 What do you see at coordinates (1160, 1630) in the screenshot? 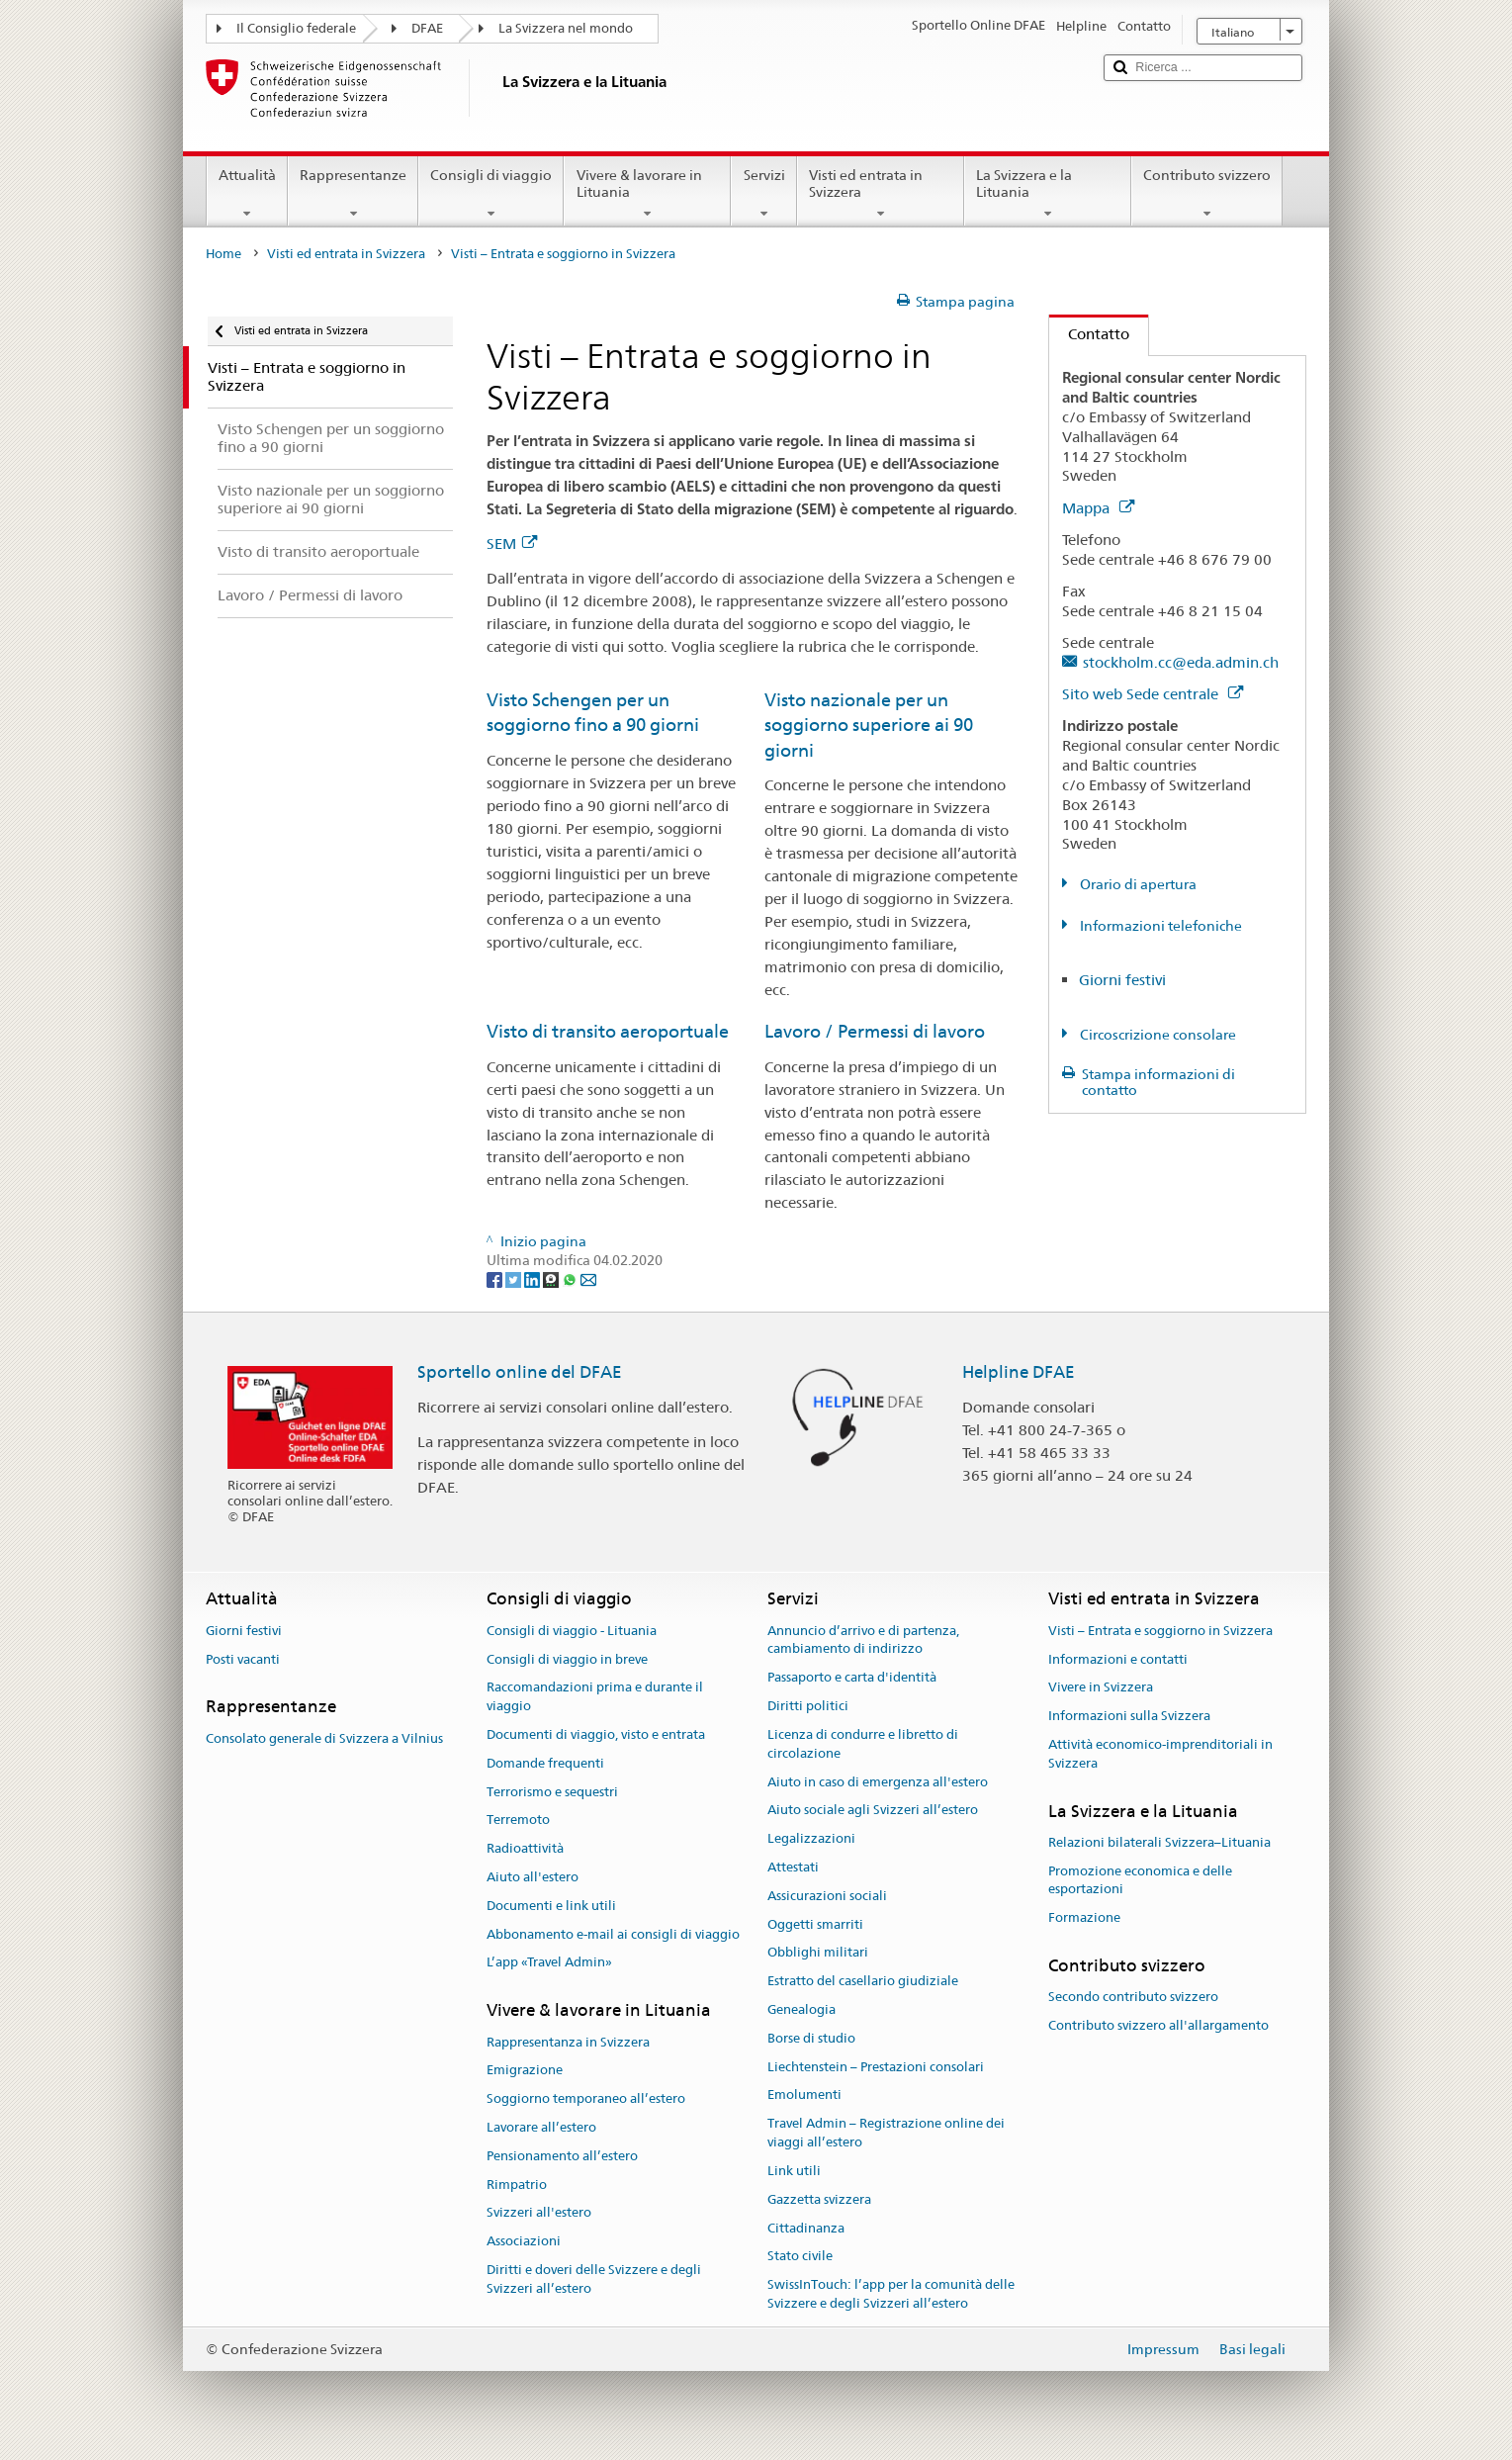
I see `Visti – Entrata e soggiorno in Svizzera` at bounding box center [1160, 1630].